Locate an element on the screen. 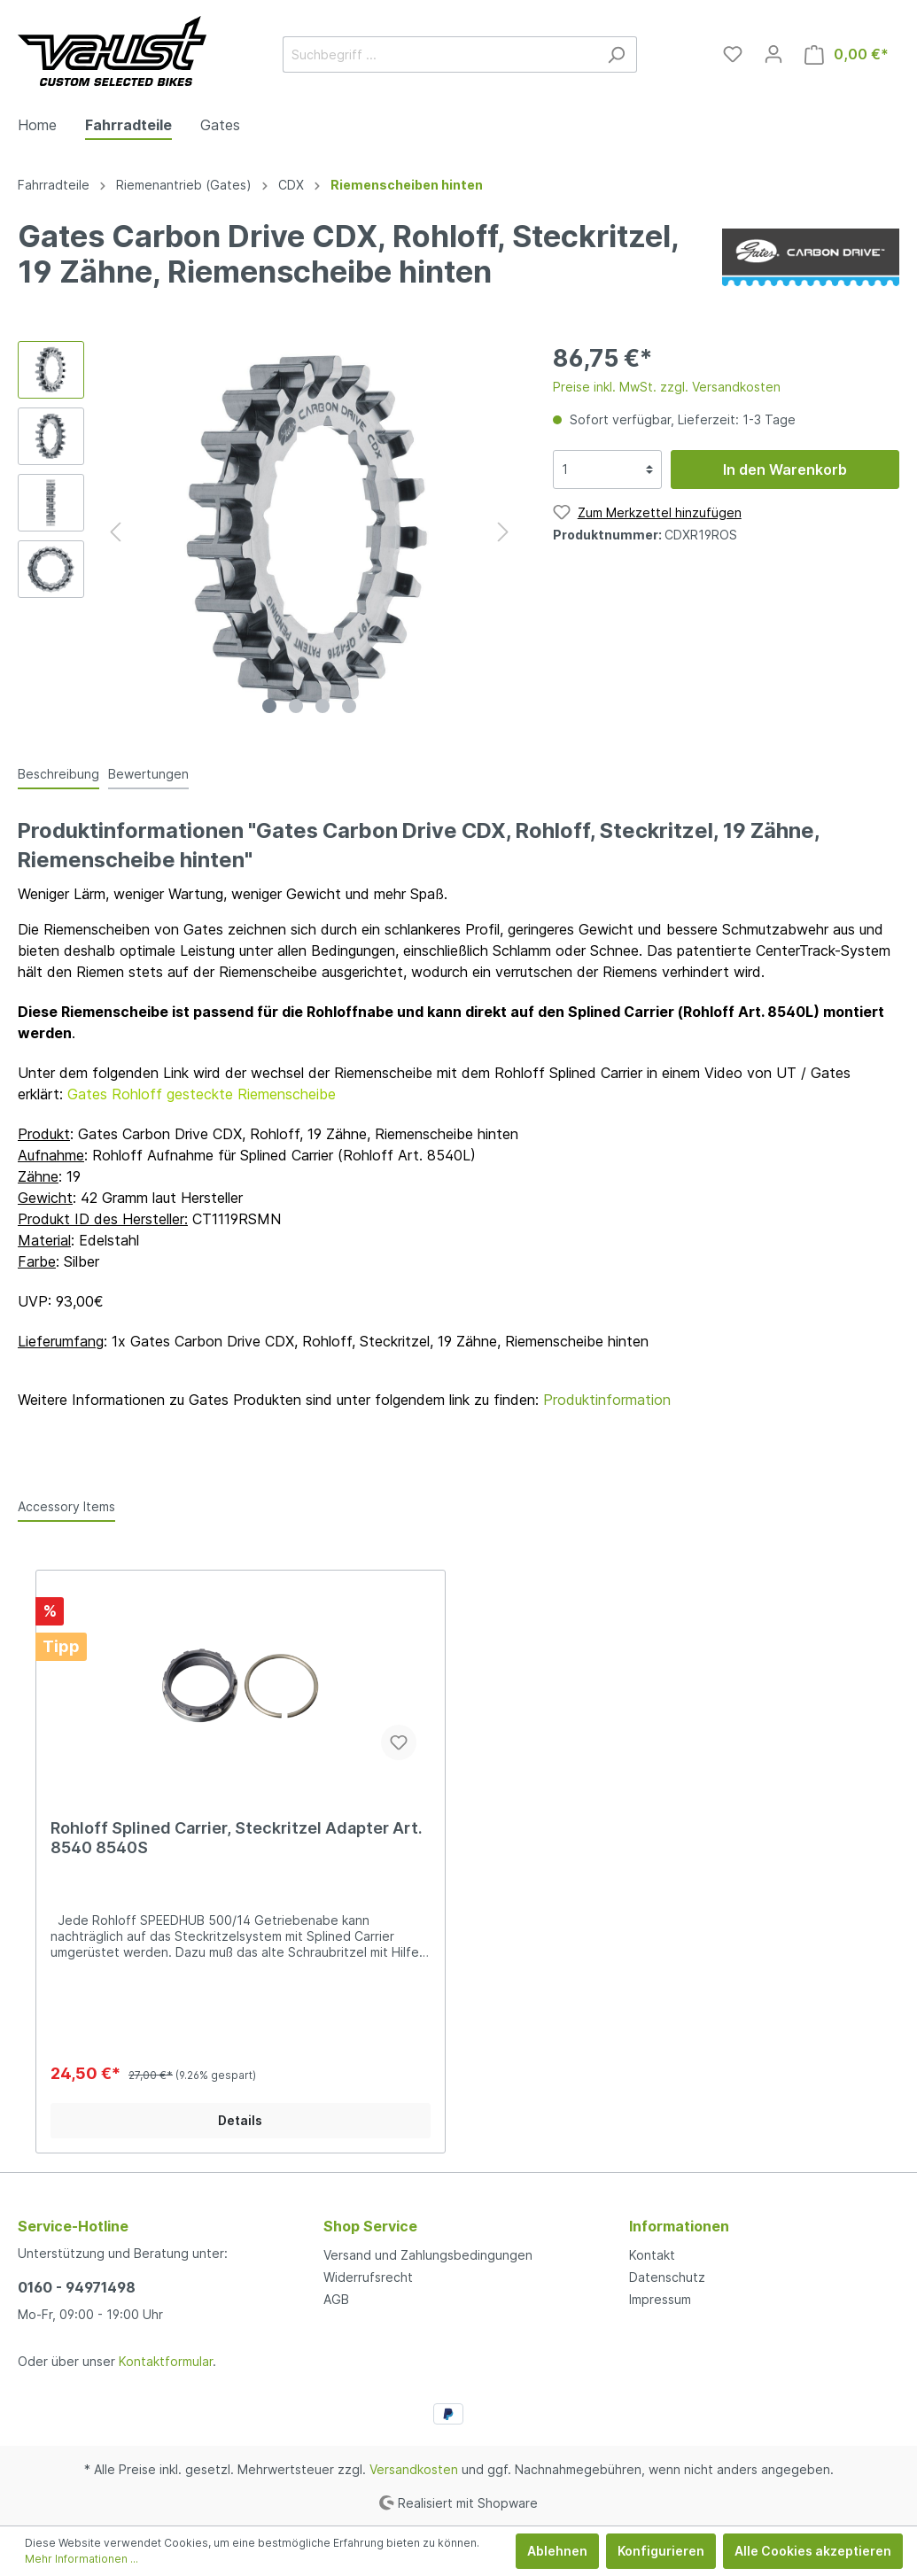 This screenshot has width=917, height=2576. Produktinformation is located at coordinates (607, 1399).